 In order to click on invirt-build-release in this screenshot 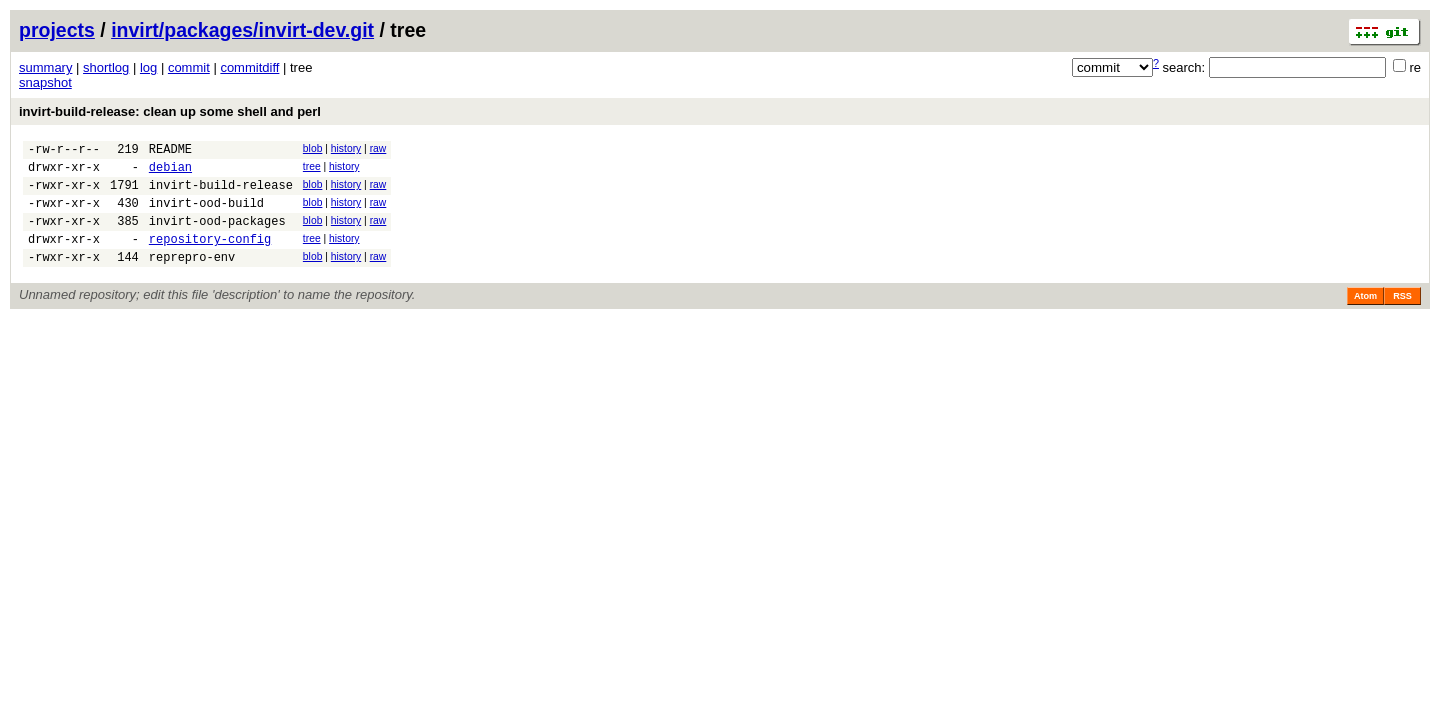, I will do `click(221, 193)`.